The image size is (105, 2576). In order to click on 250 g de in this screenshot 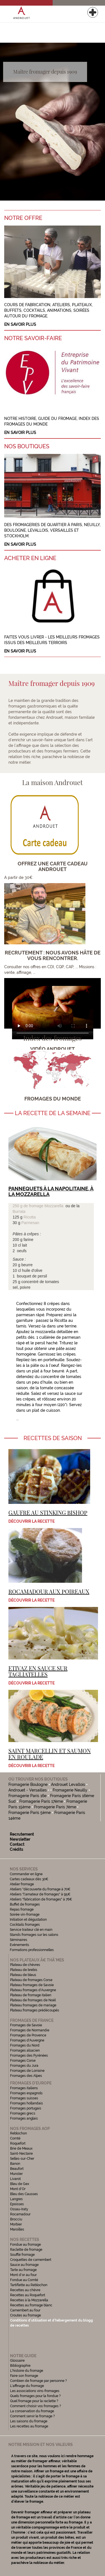, I will do `click(21, 1206)`.